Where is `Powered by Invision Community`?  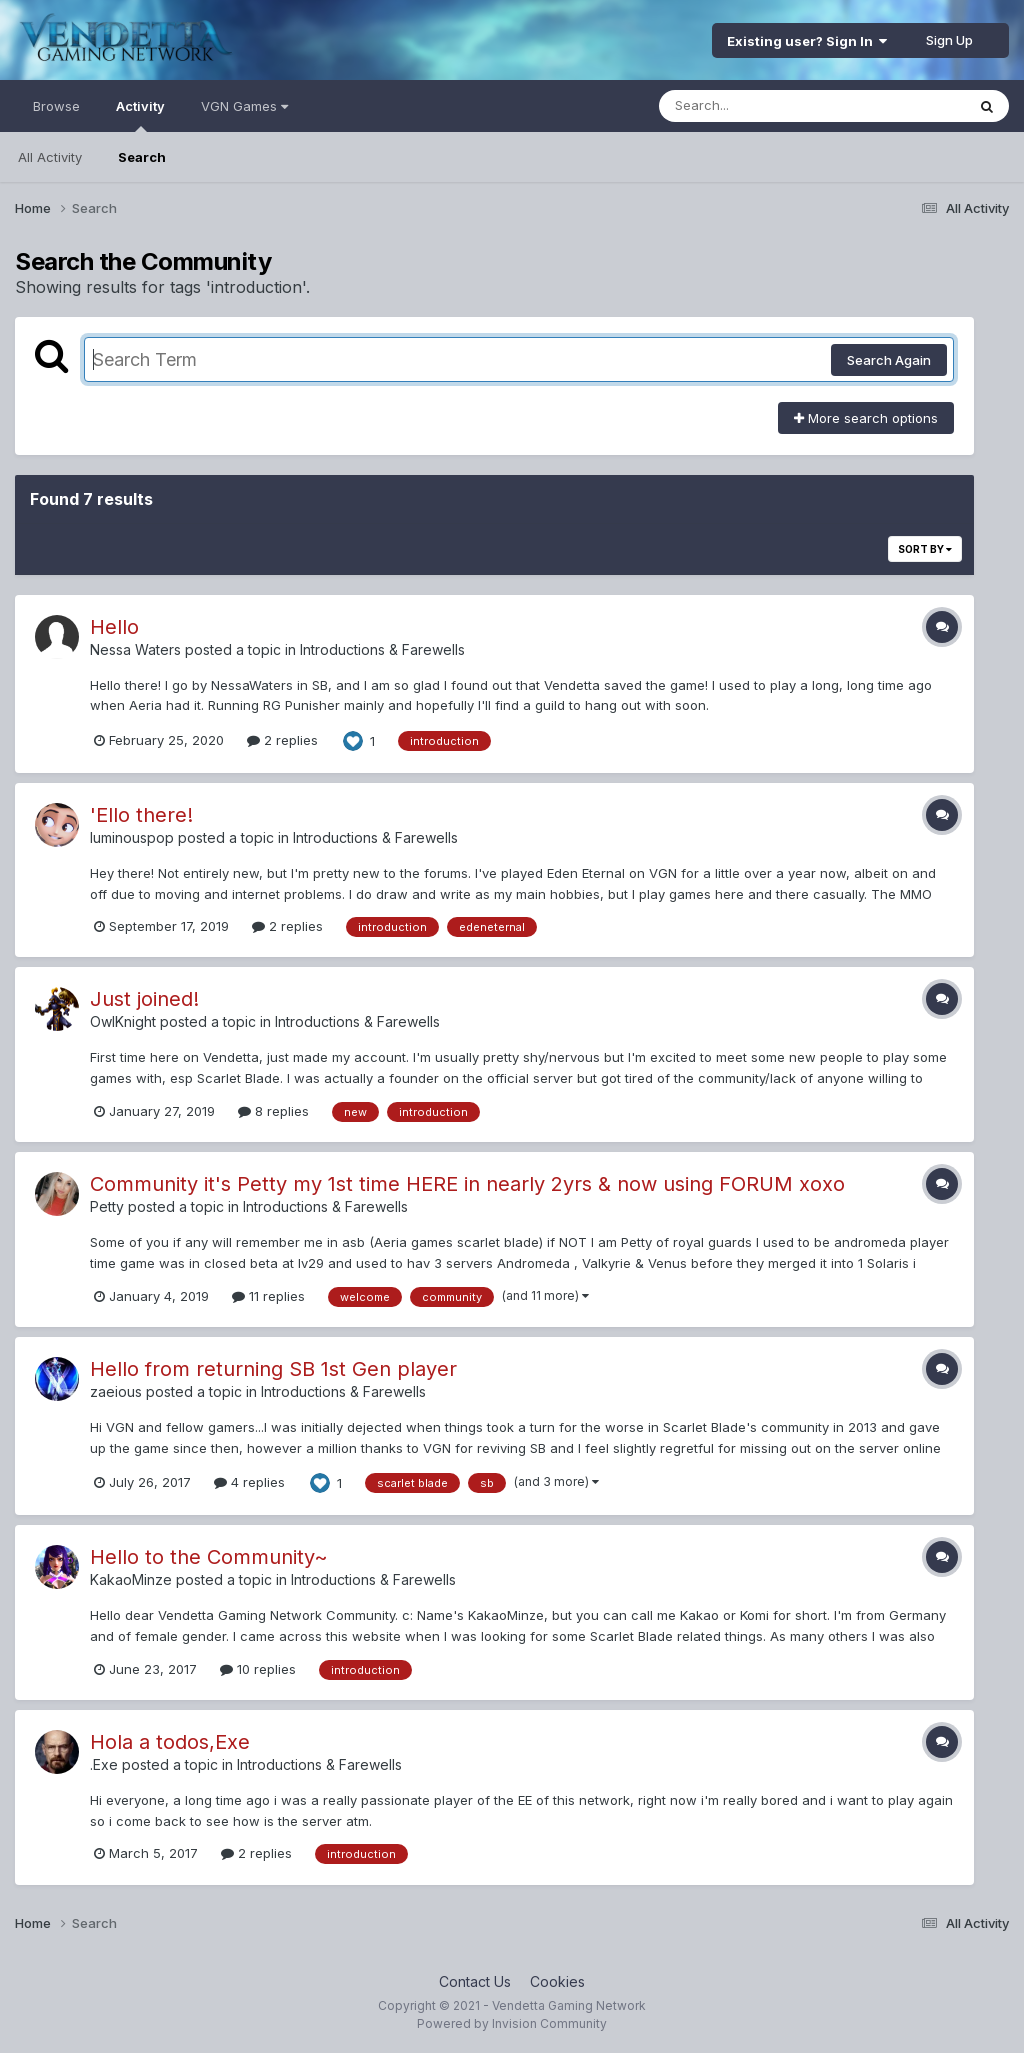
Powered by Invision Community is located at coordinates (512, 2023).